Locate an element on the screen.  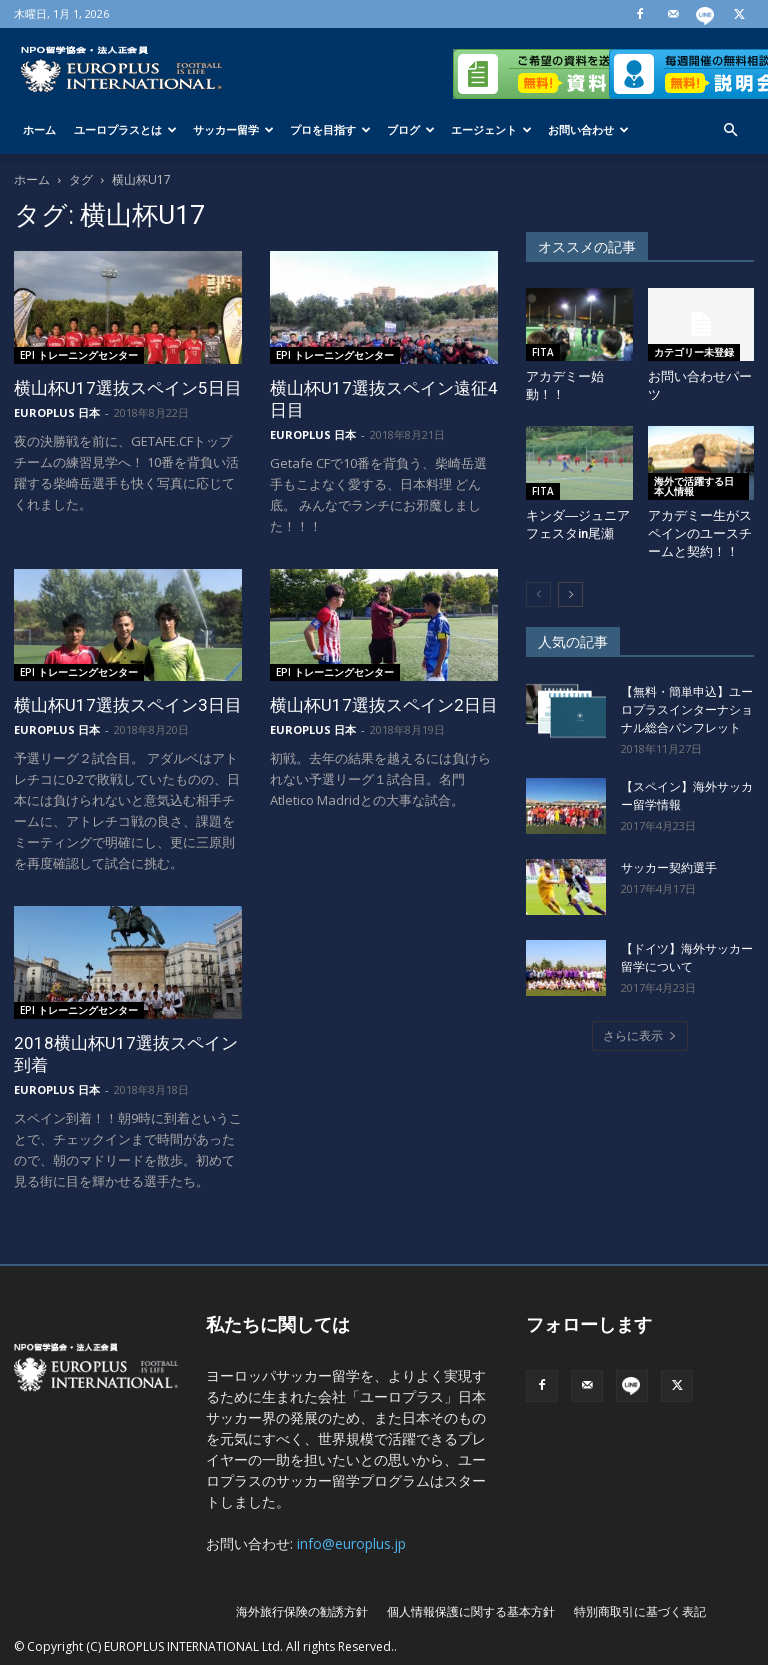
横山杯U17選抜スペイン3日目 is located at coordinates (128, 705).